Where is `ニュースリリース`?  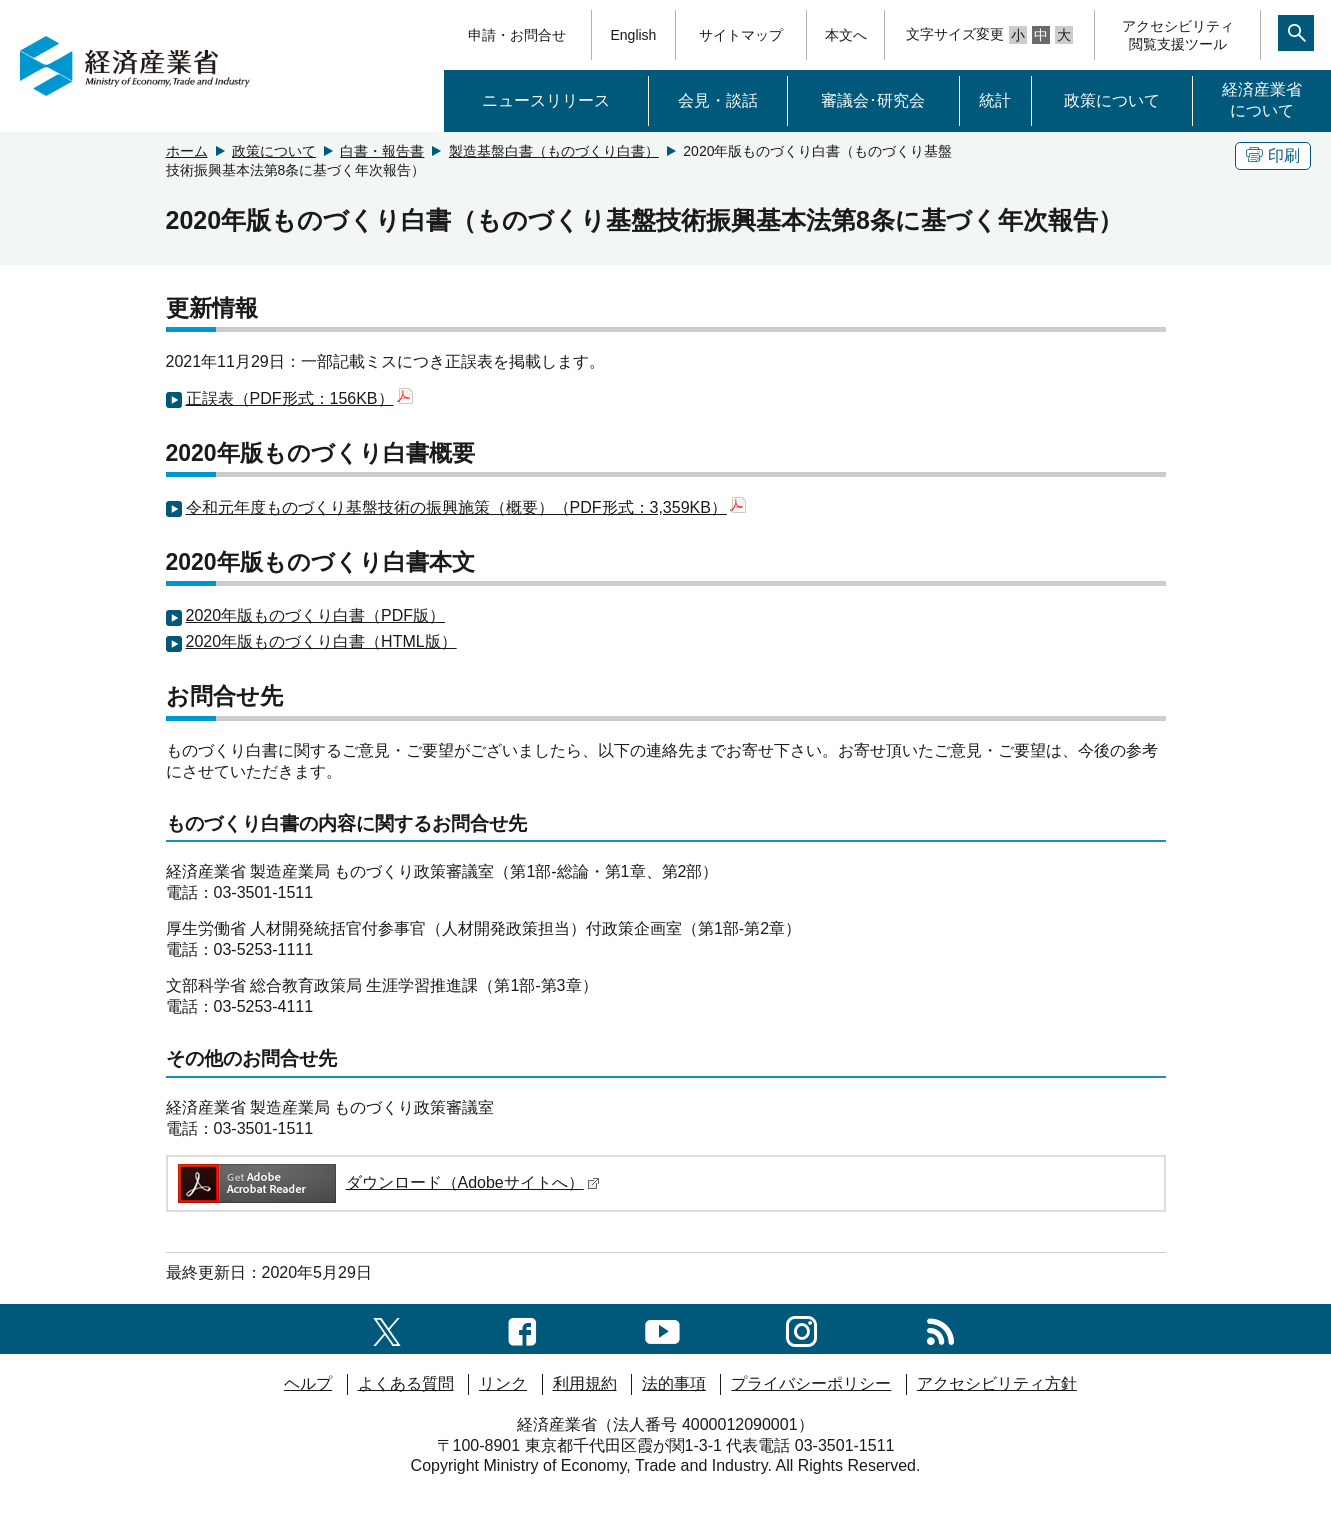 ニュースリリース is located at coordinates (546, 100).